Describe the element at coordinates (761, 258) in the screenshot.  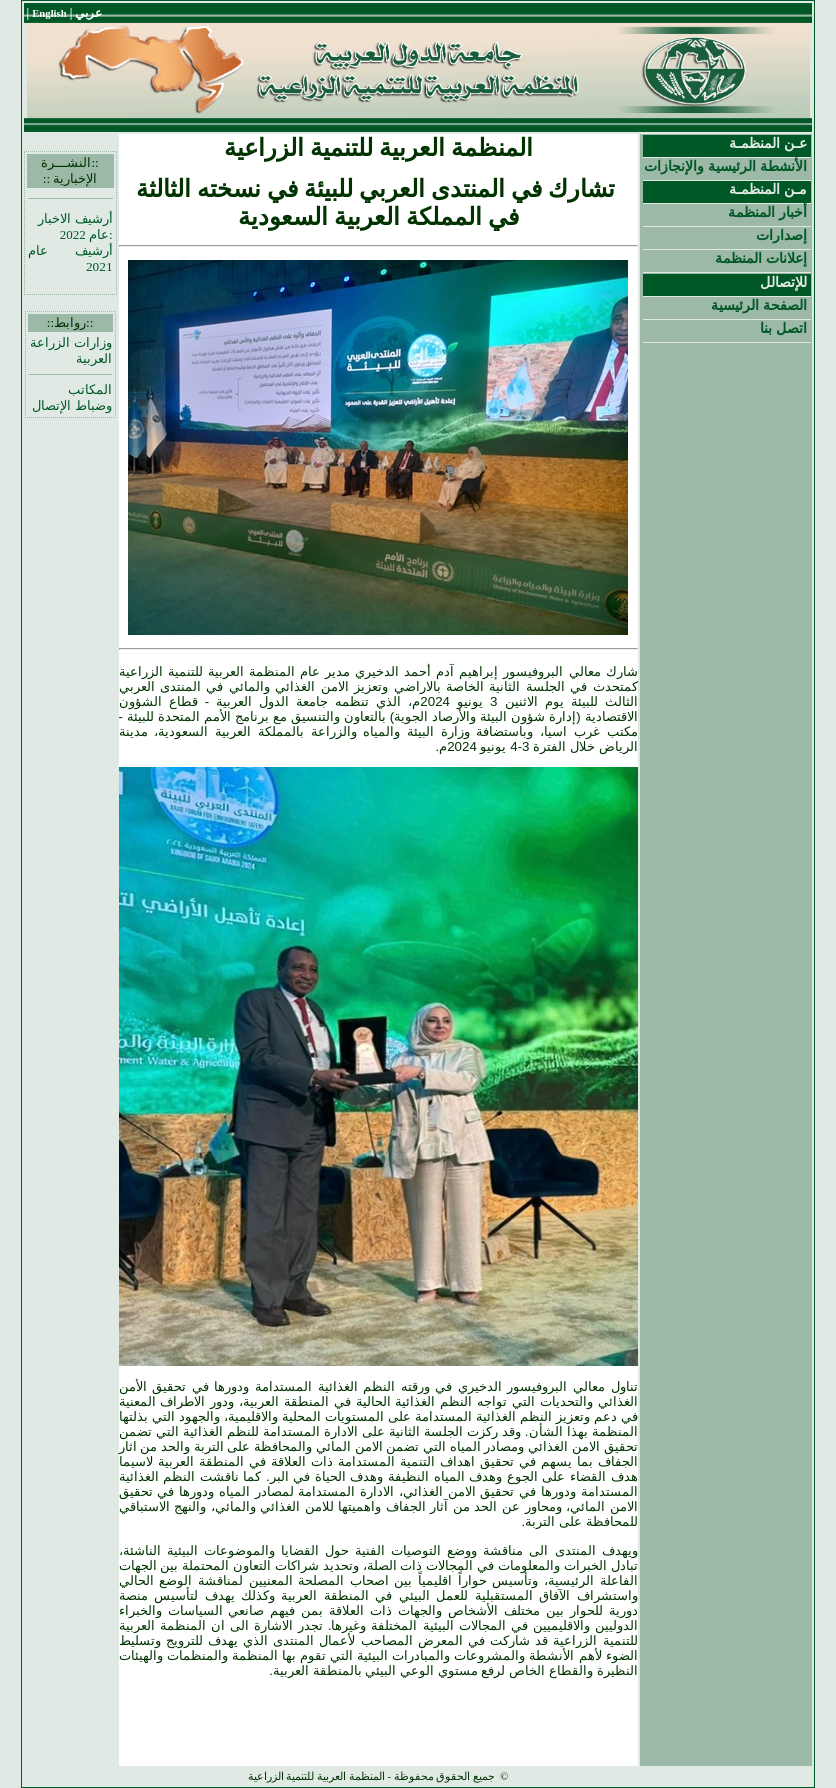
I see `إعلانات المنظمة` at that location.